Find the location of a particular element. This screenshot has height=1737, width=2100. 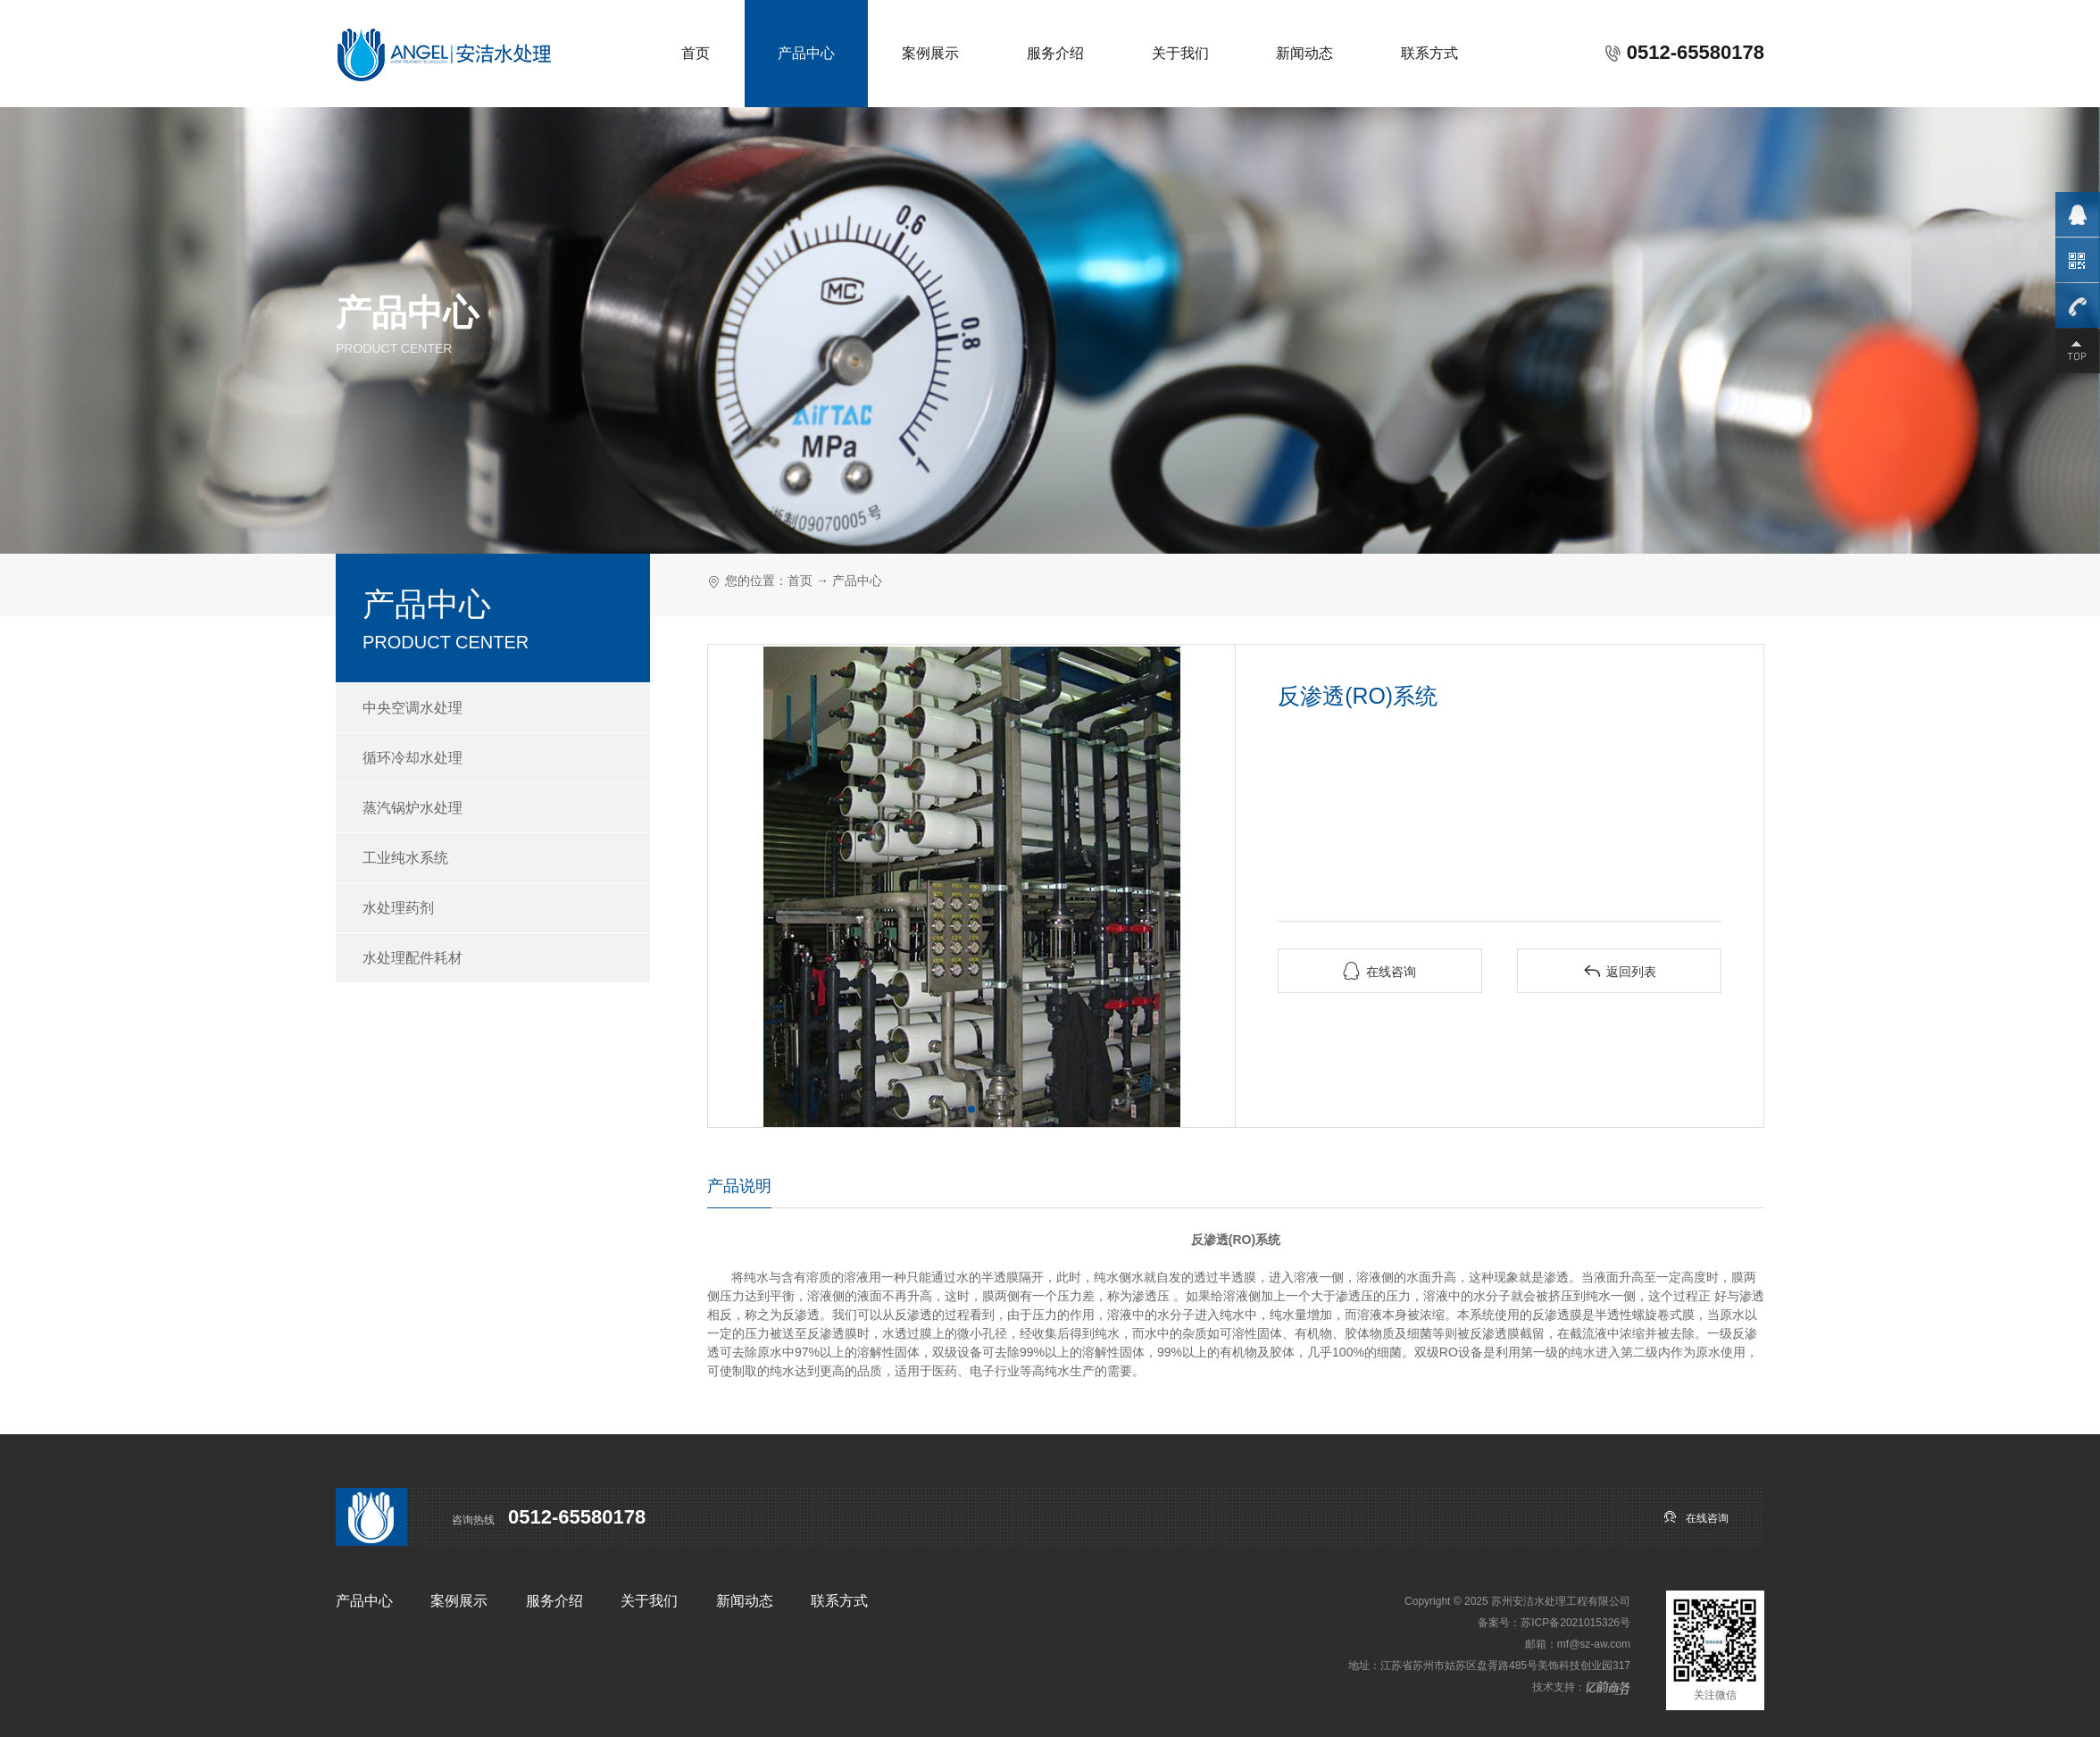

新闻动态 is located at coordinates (1304, 53).